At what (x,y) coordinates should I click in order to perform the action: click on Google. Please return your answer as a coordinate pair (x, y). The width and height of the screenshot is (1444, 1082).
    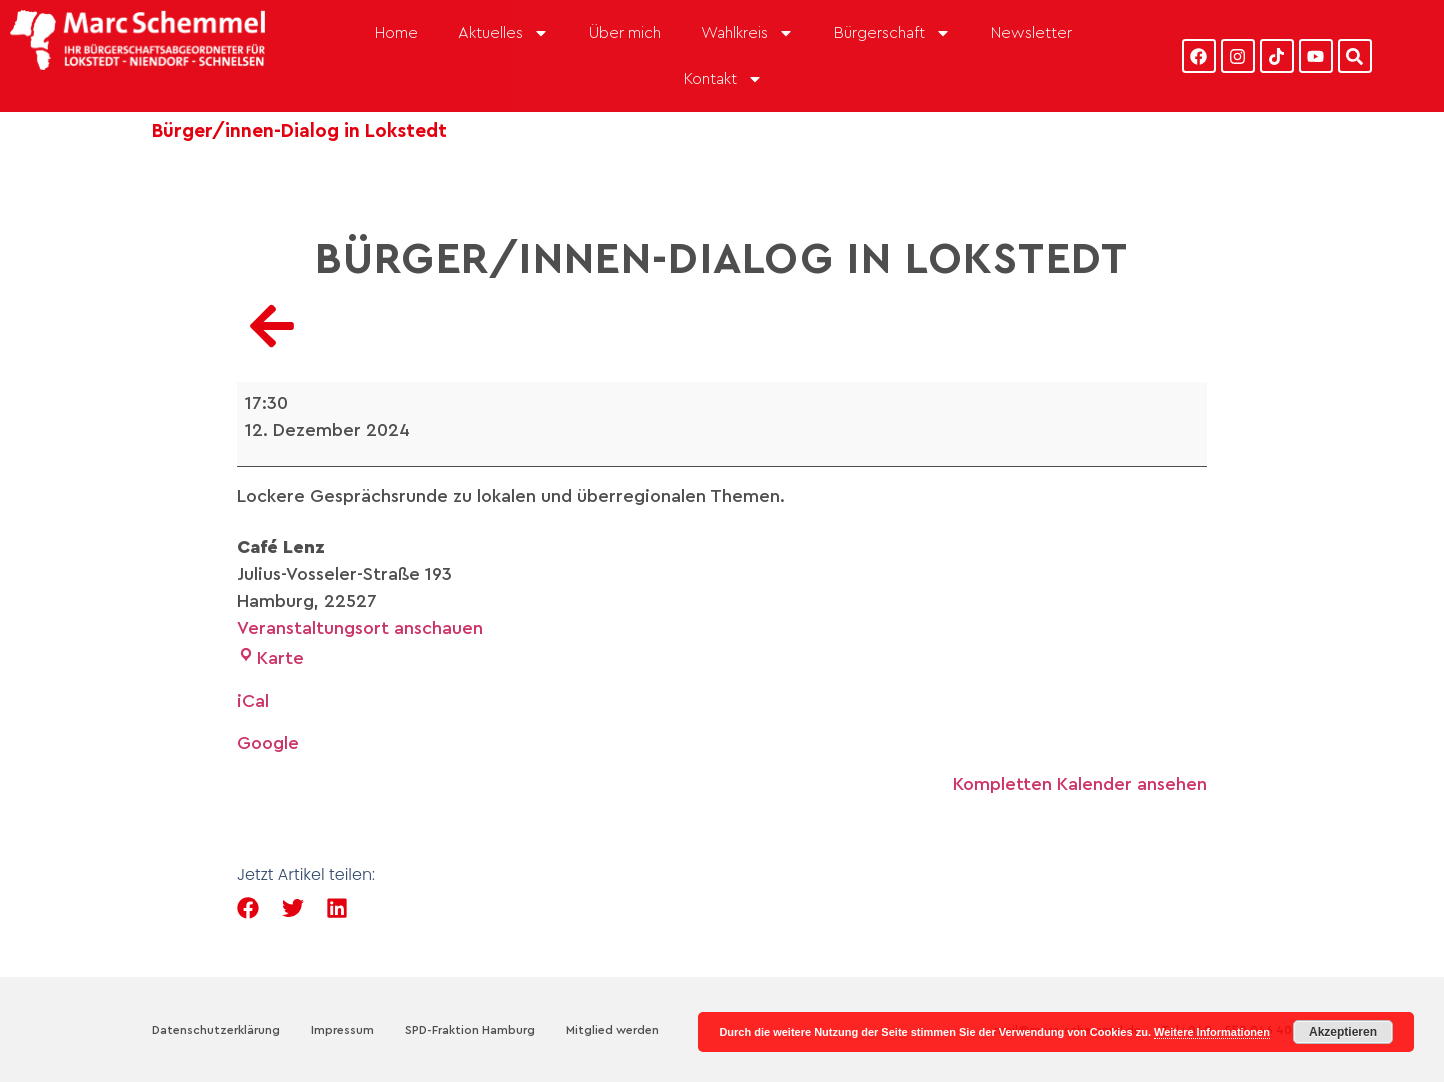
    Looking at the image, I should click on (268, 743).